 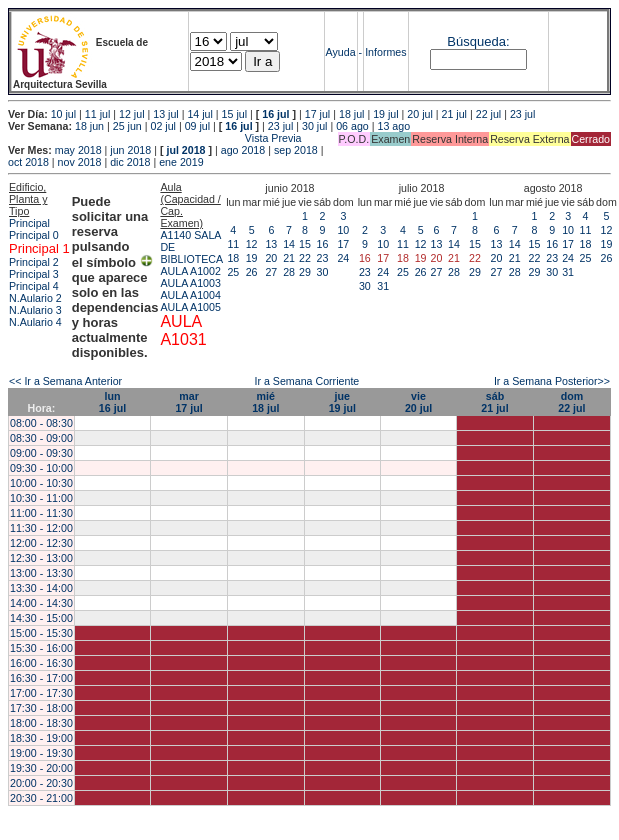 What do you see at coordinates (41, 618) in the screenshot?
I see `14:30 - 15:00` at bounding box center [41, 618].